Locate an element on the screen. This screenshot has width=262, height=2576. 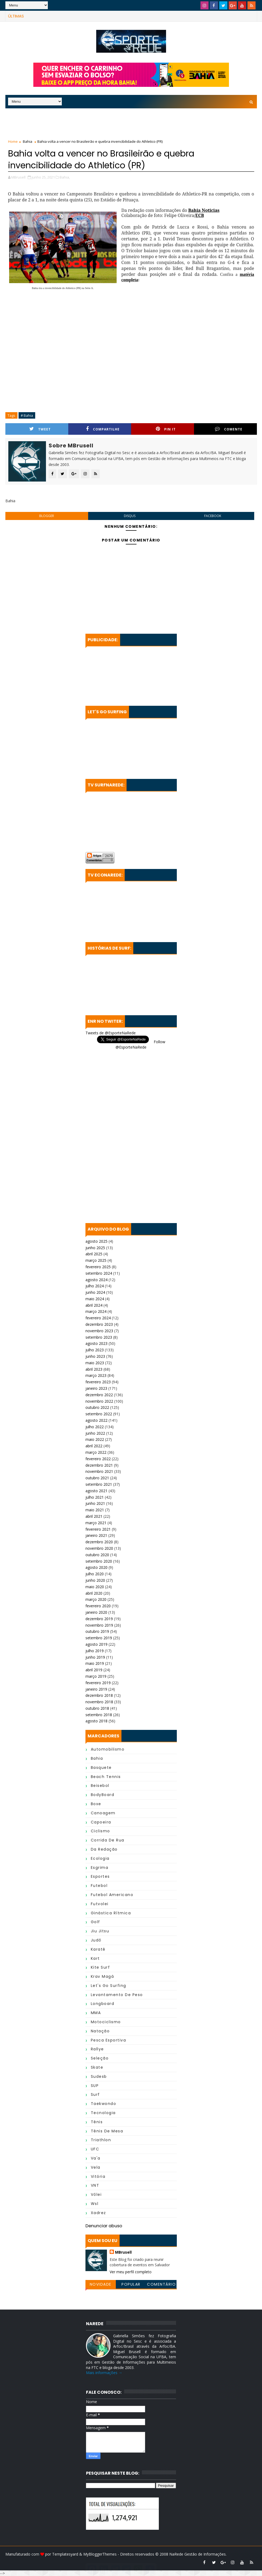
Xadrez is located at coordinates (98, 2212).